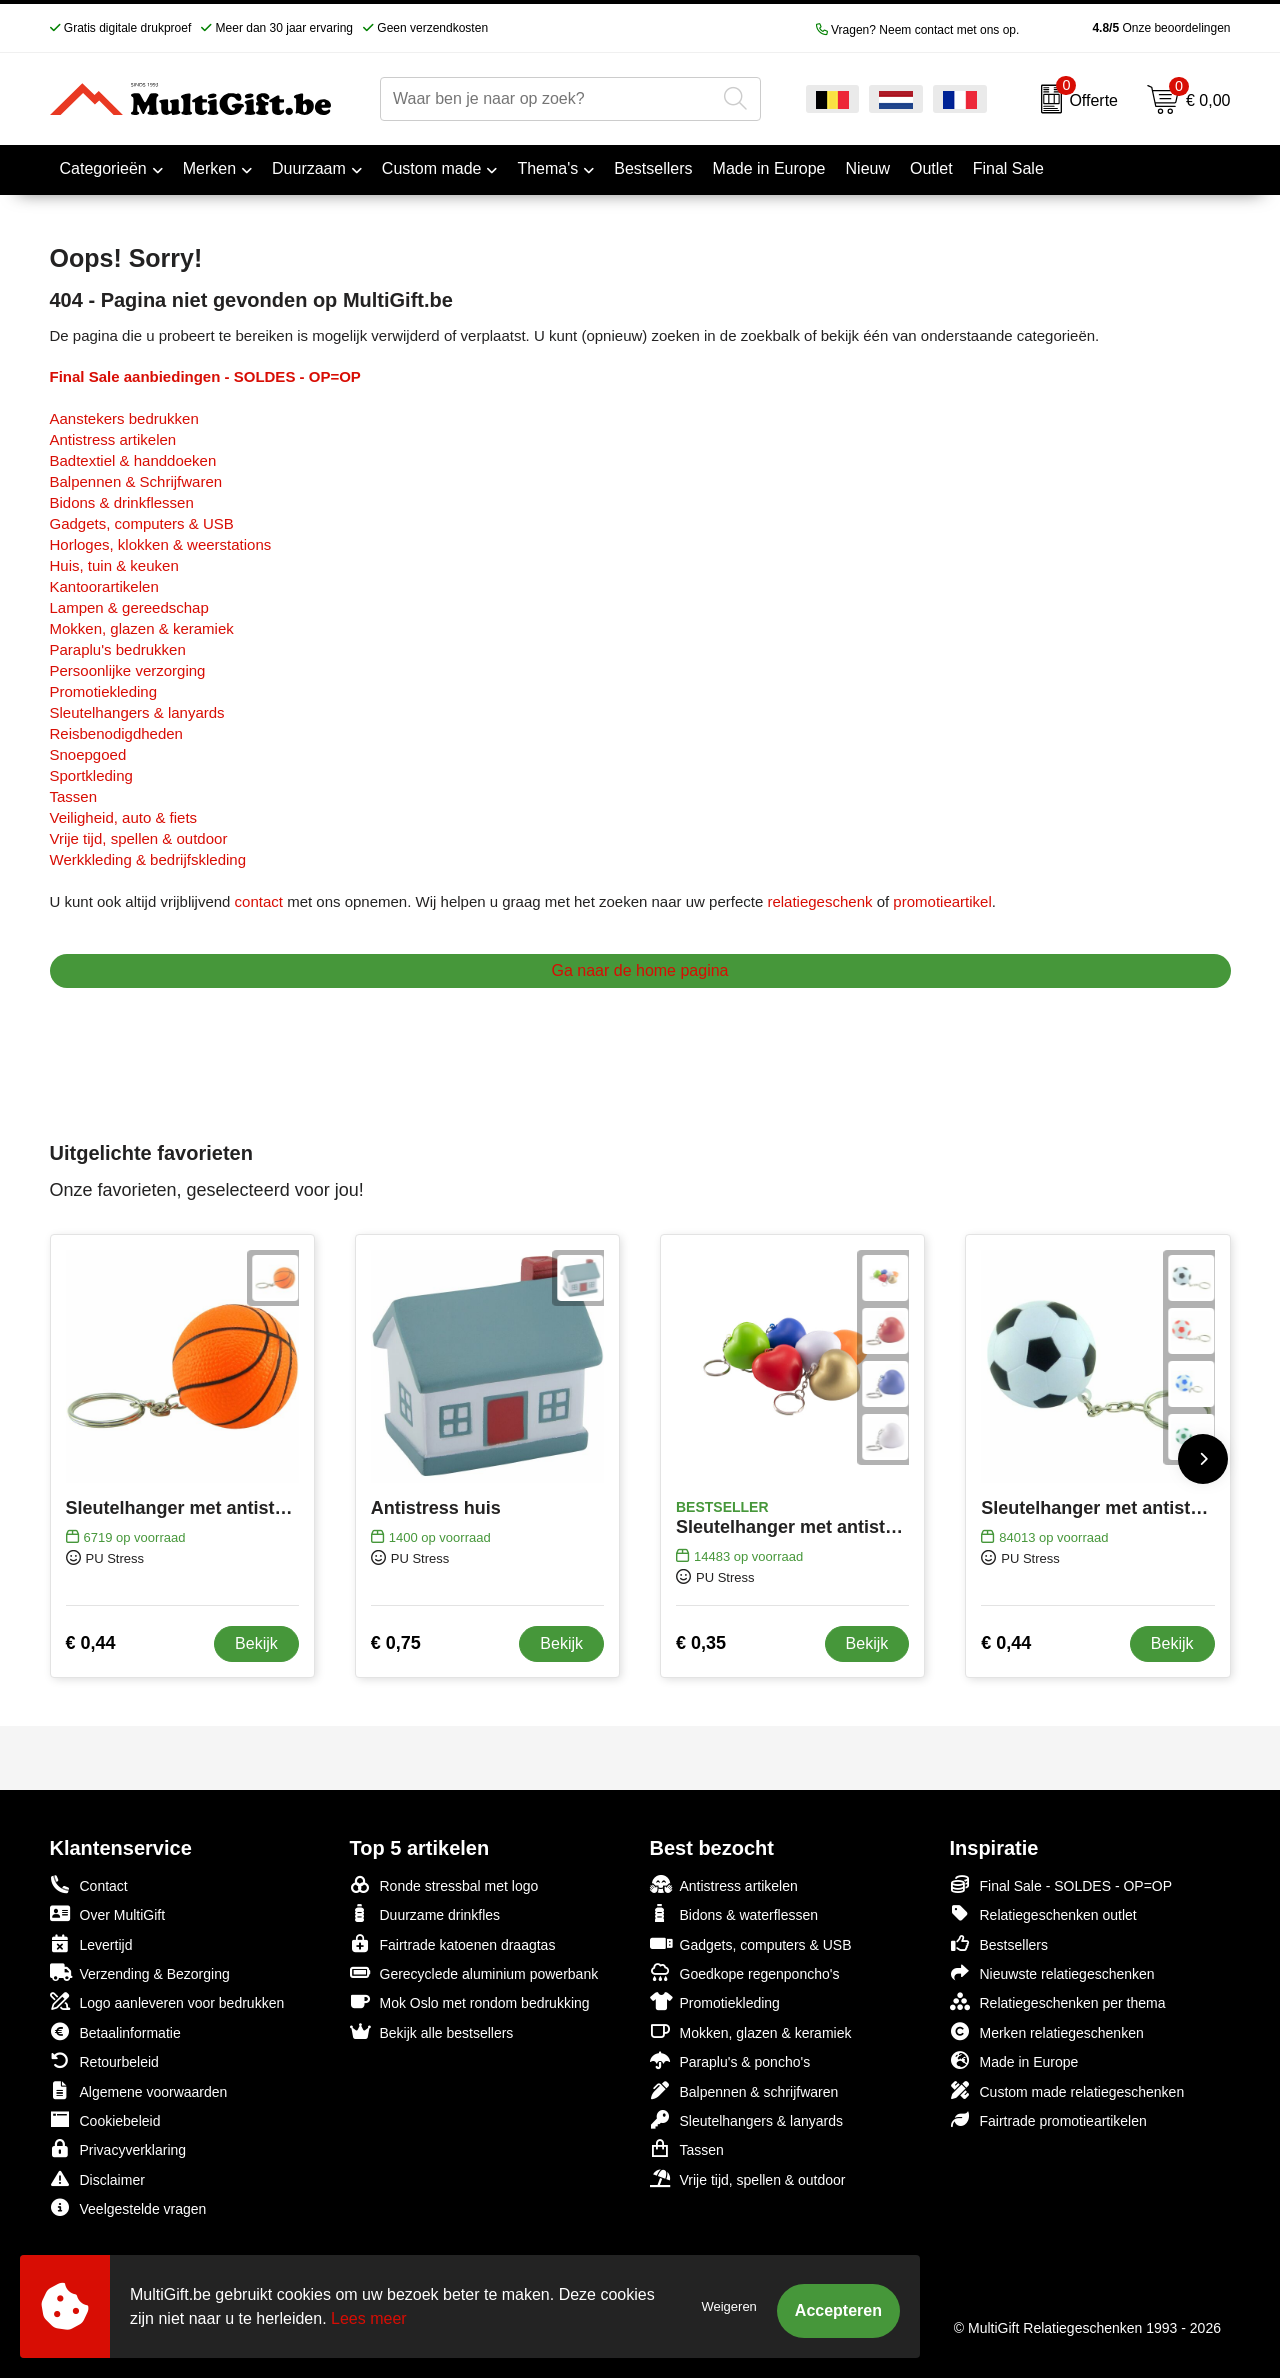 The height and width of the screenshot is (2378, 1280). I want to click on Bekijk alle bestsellers, so click(432, 2031).